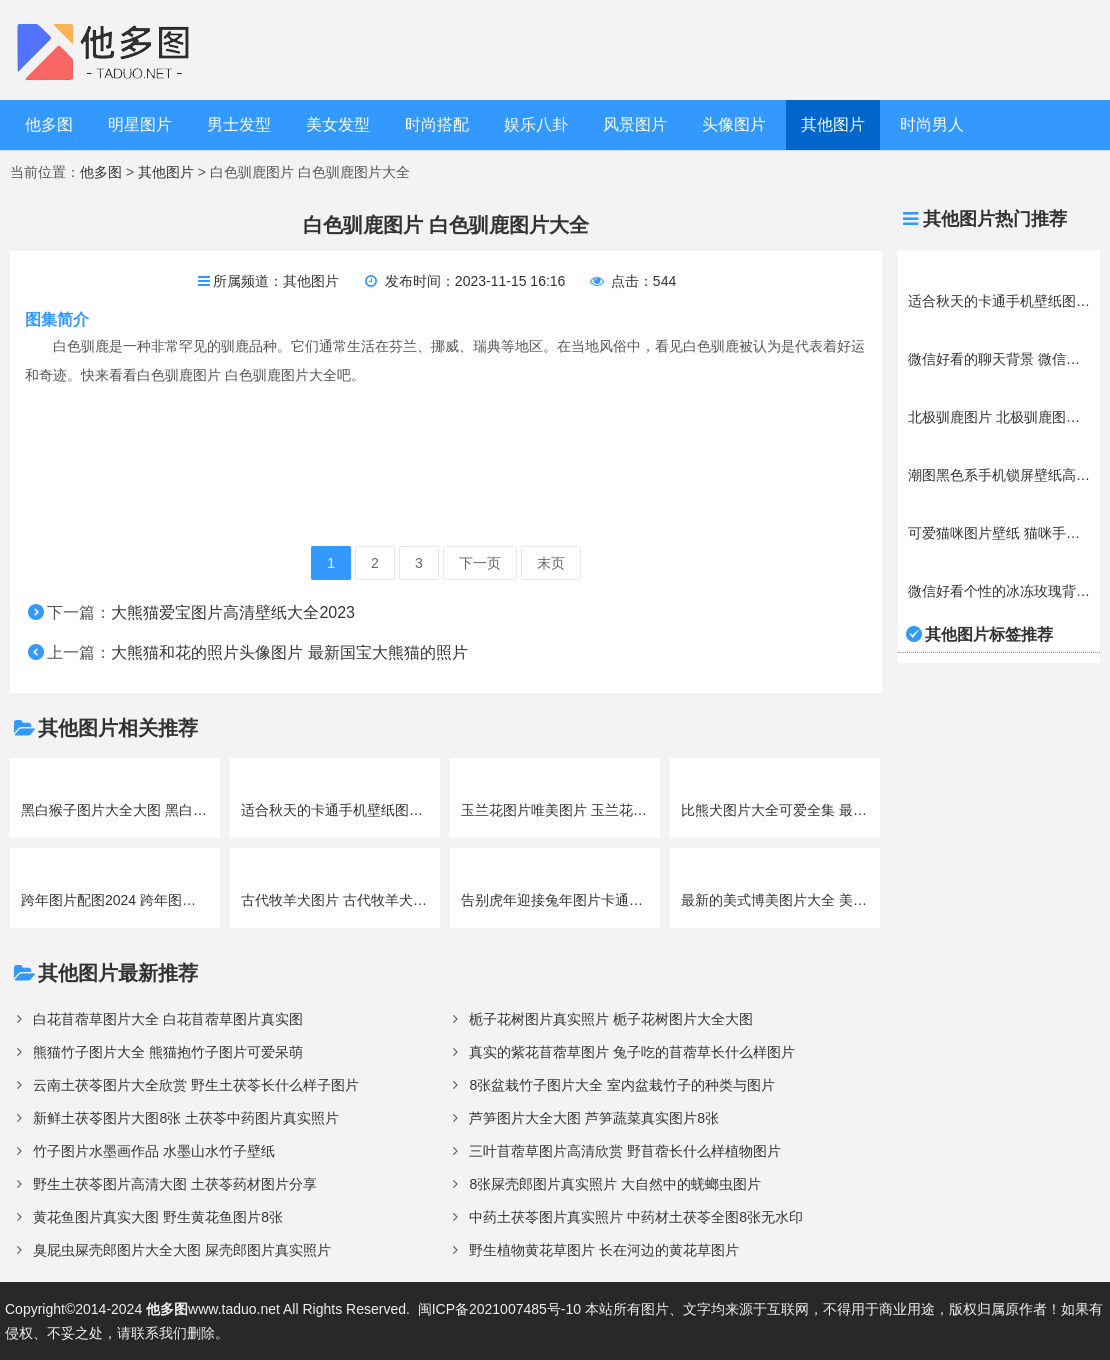 Image resolution: width=1110 pixels, height=1360 pixels. Describe the element at coordinates (154, 1151) in the screenshot. I see `竹子图片水墨画作品 水墨山水竹子壁纸` at that location.